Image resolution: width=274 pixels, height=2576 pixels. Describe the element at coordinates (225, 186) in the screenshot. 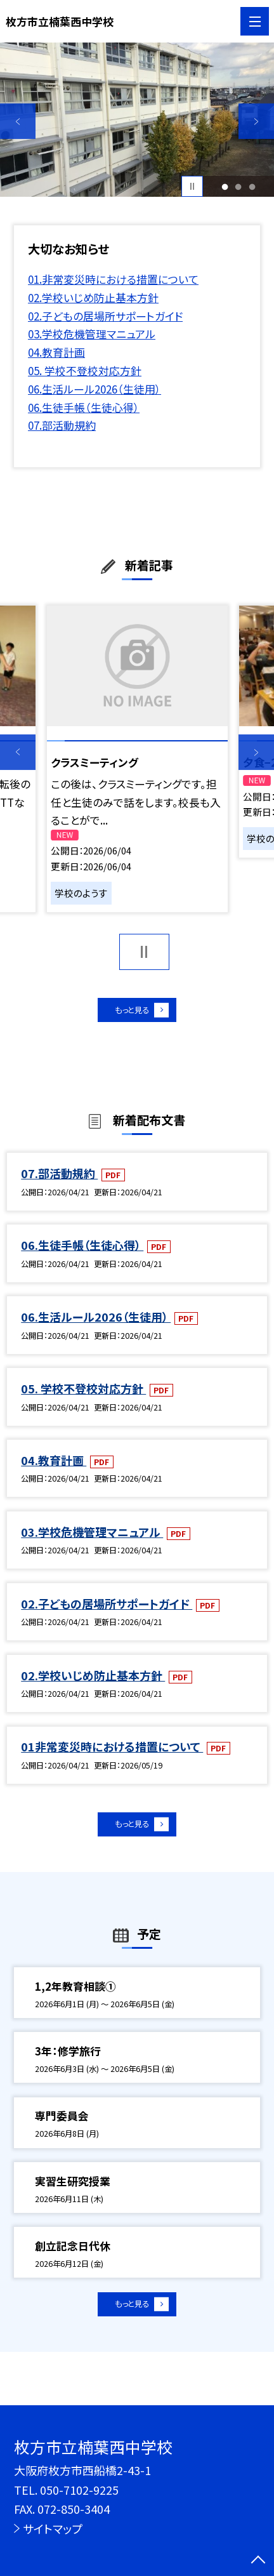

I see `1 [button]` at that location.